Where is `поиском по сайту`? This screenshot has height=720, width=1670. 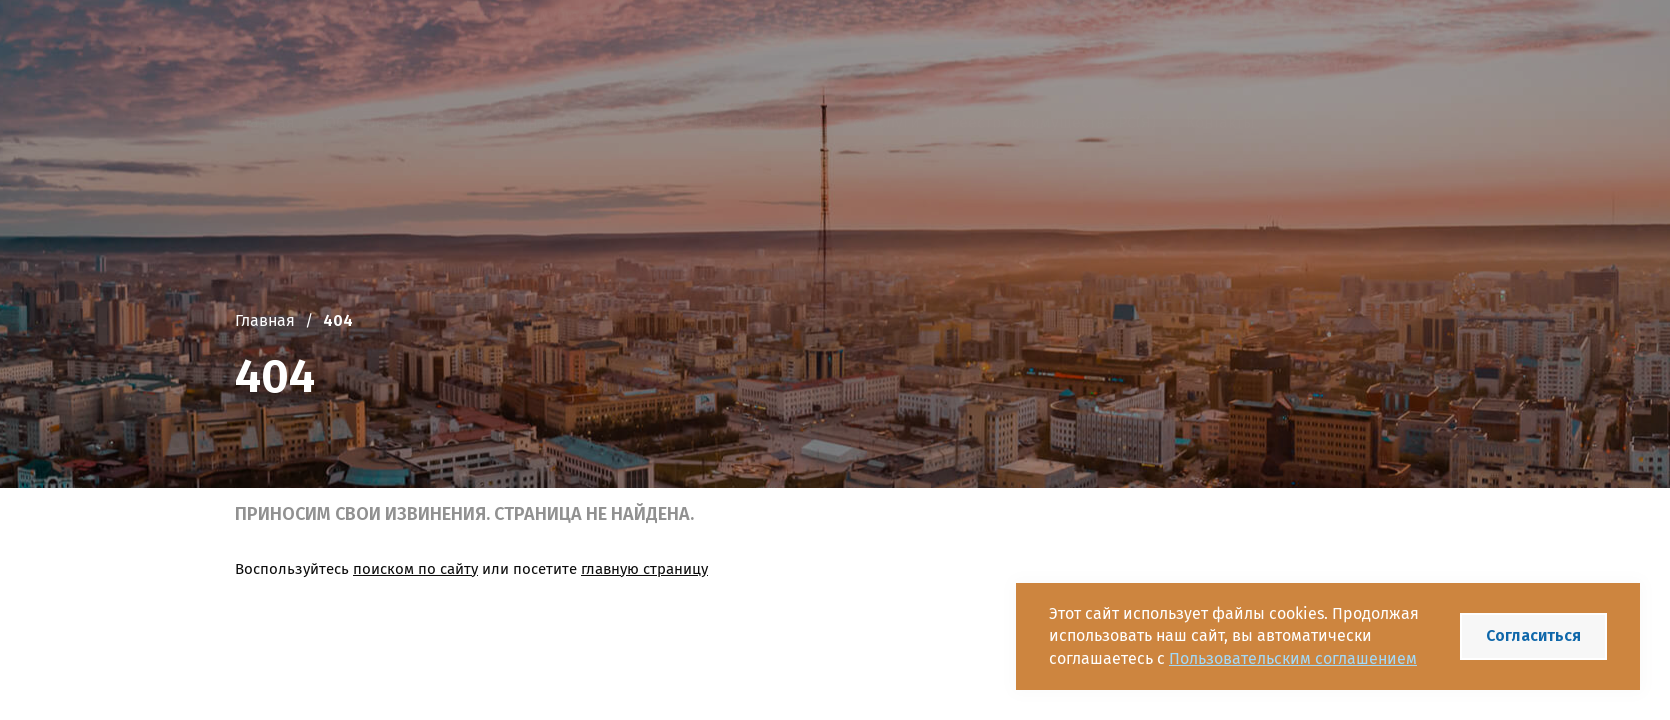 поиском по сайту is located at coordinates (415, 569).